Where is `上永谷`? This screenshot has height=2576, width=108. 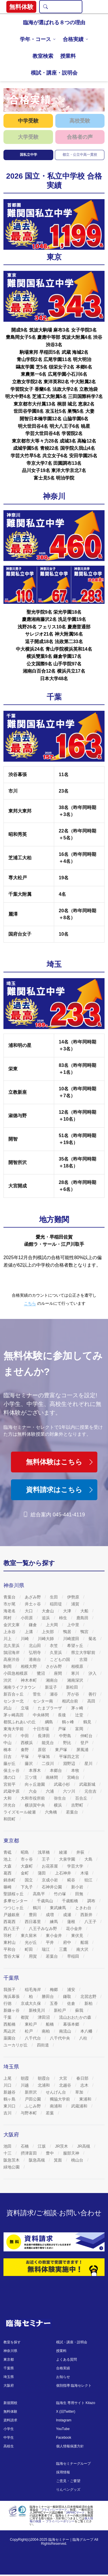
上永谷 is located at coordinates (10, 1632).